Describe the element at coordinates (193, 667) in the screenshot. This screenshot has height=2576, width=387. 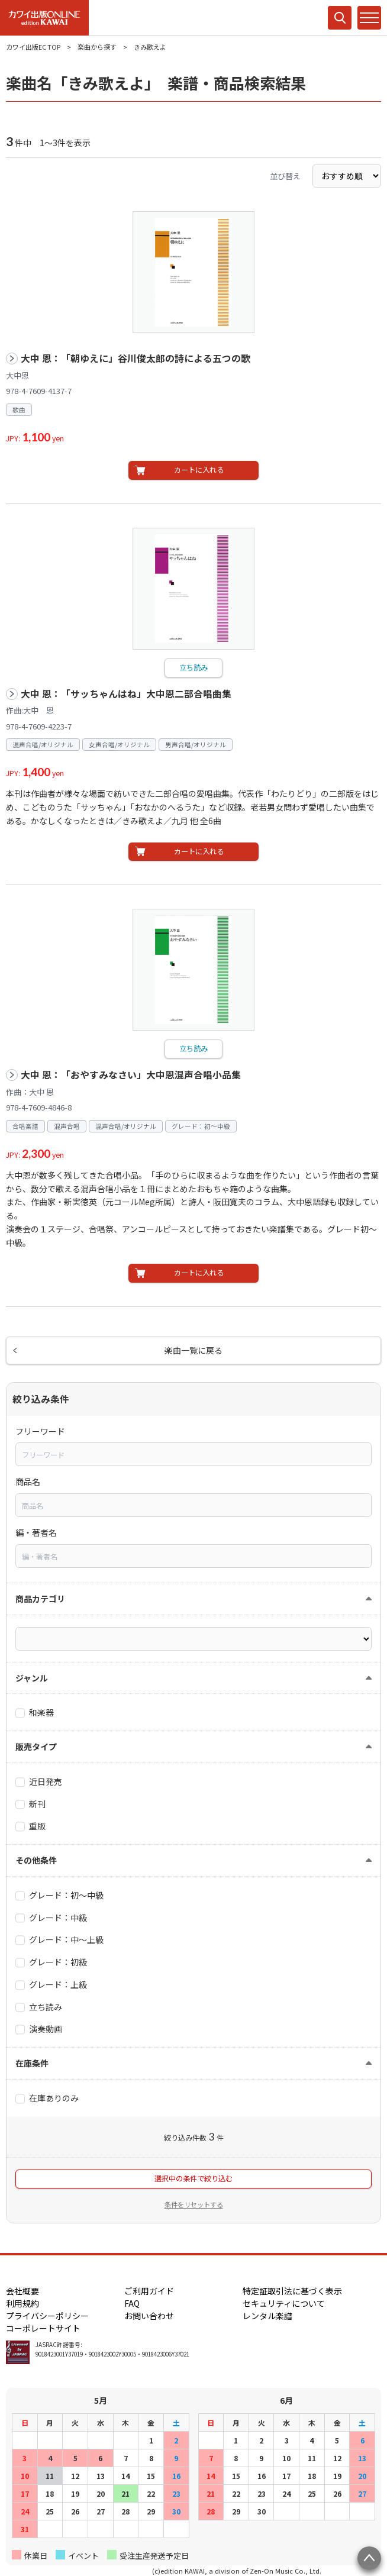
I see `立ち読み` at that location.